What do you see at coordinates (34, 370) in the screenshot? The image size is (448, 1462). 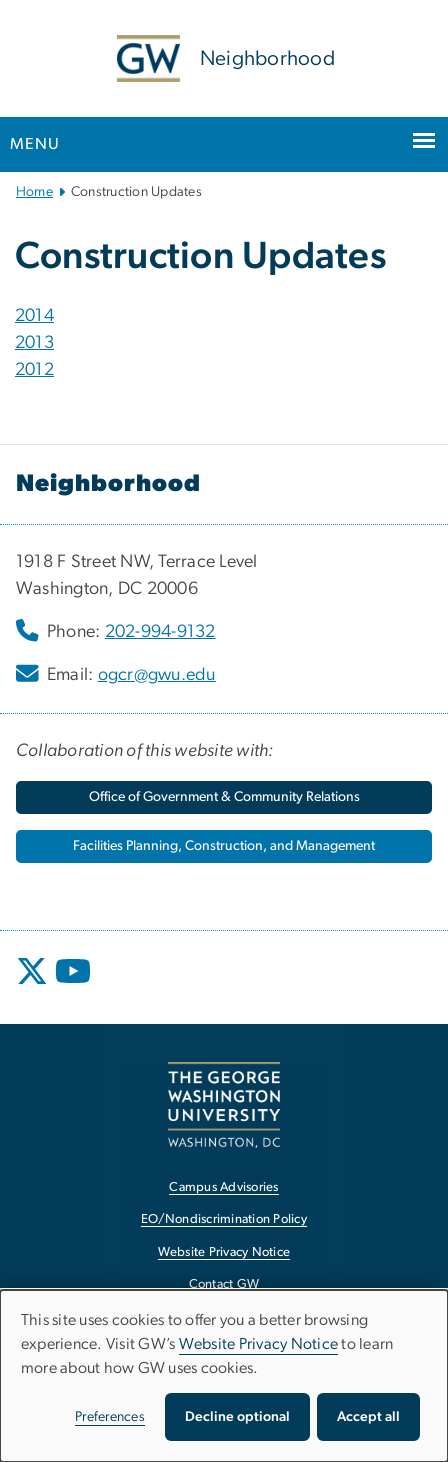 I see `2012` at bounding box center [34, 370].